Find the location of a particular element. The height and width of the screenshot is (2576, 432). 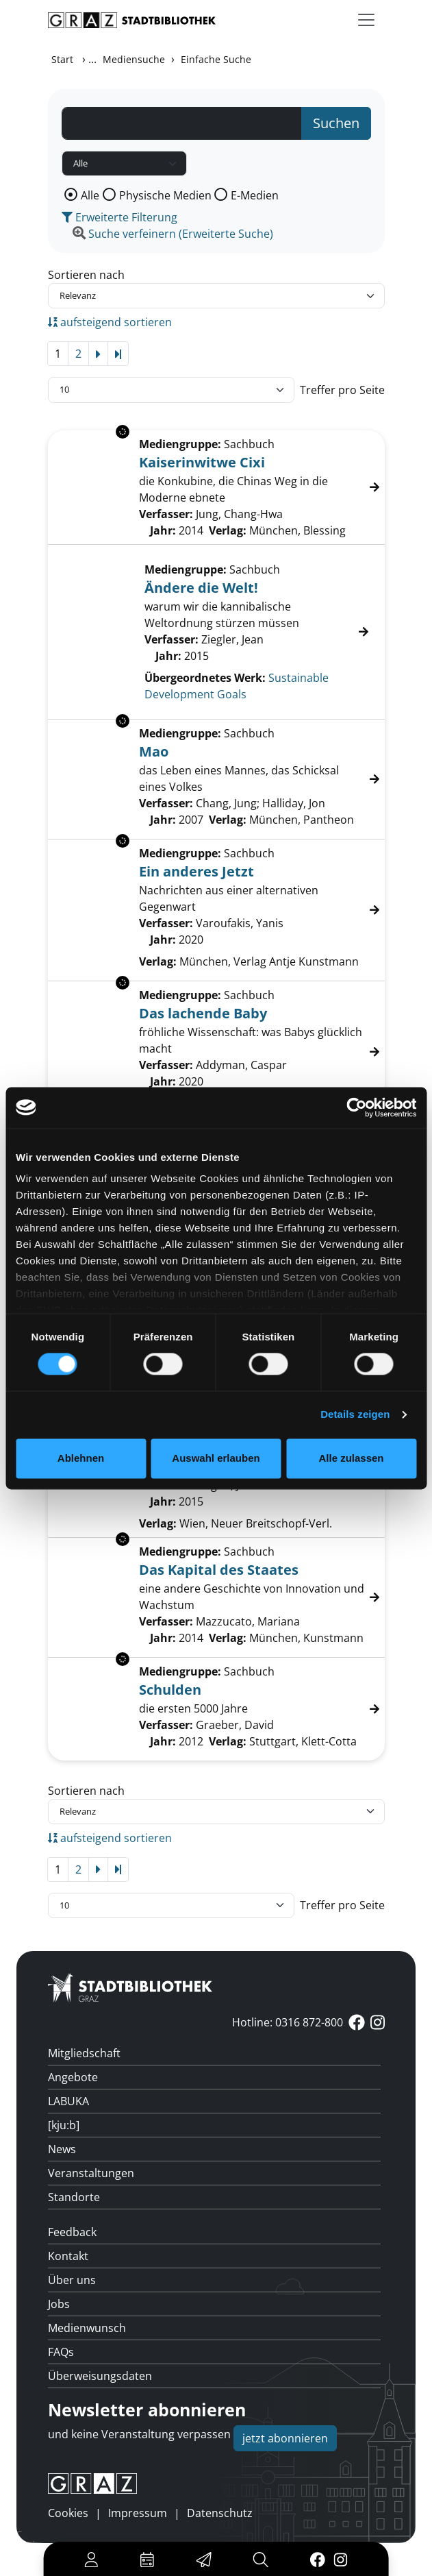

Feedback is located at coordinates (72, 2232).